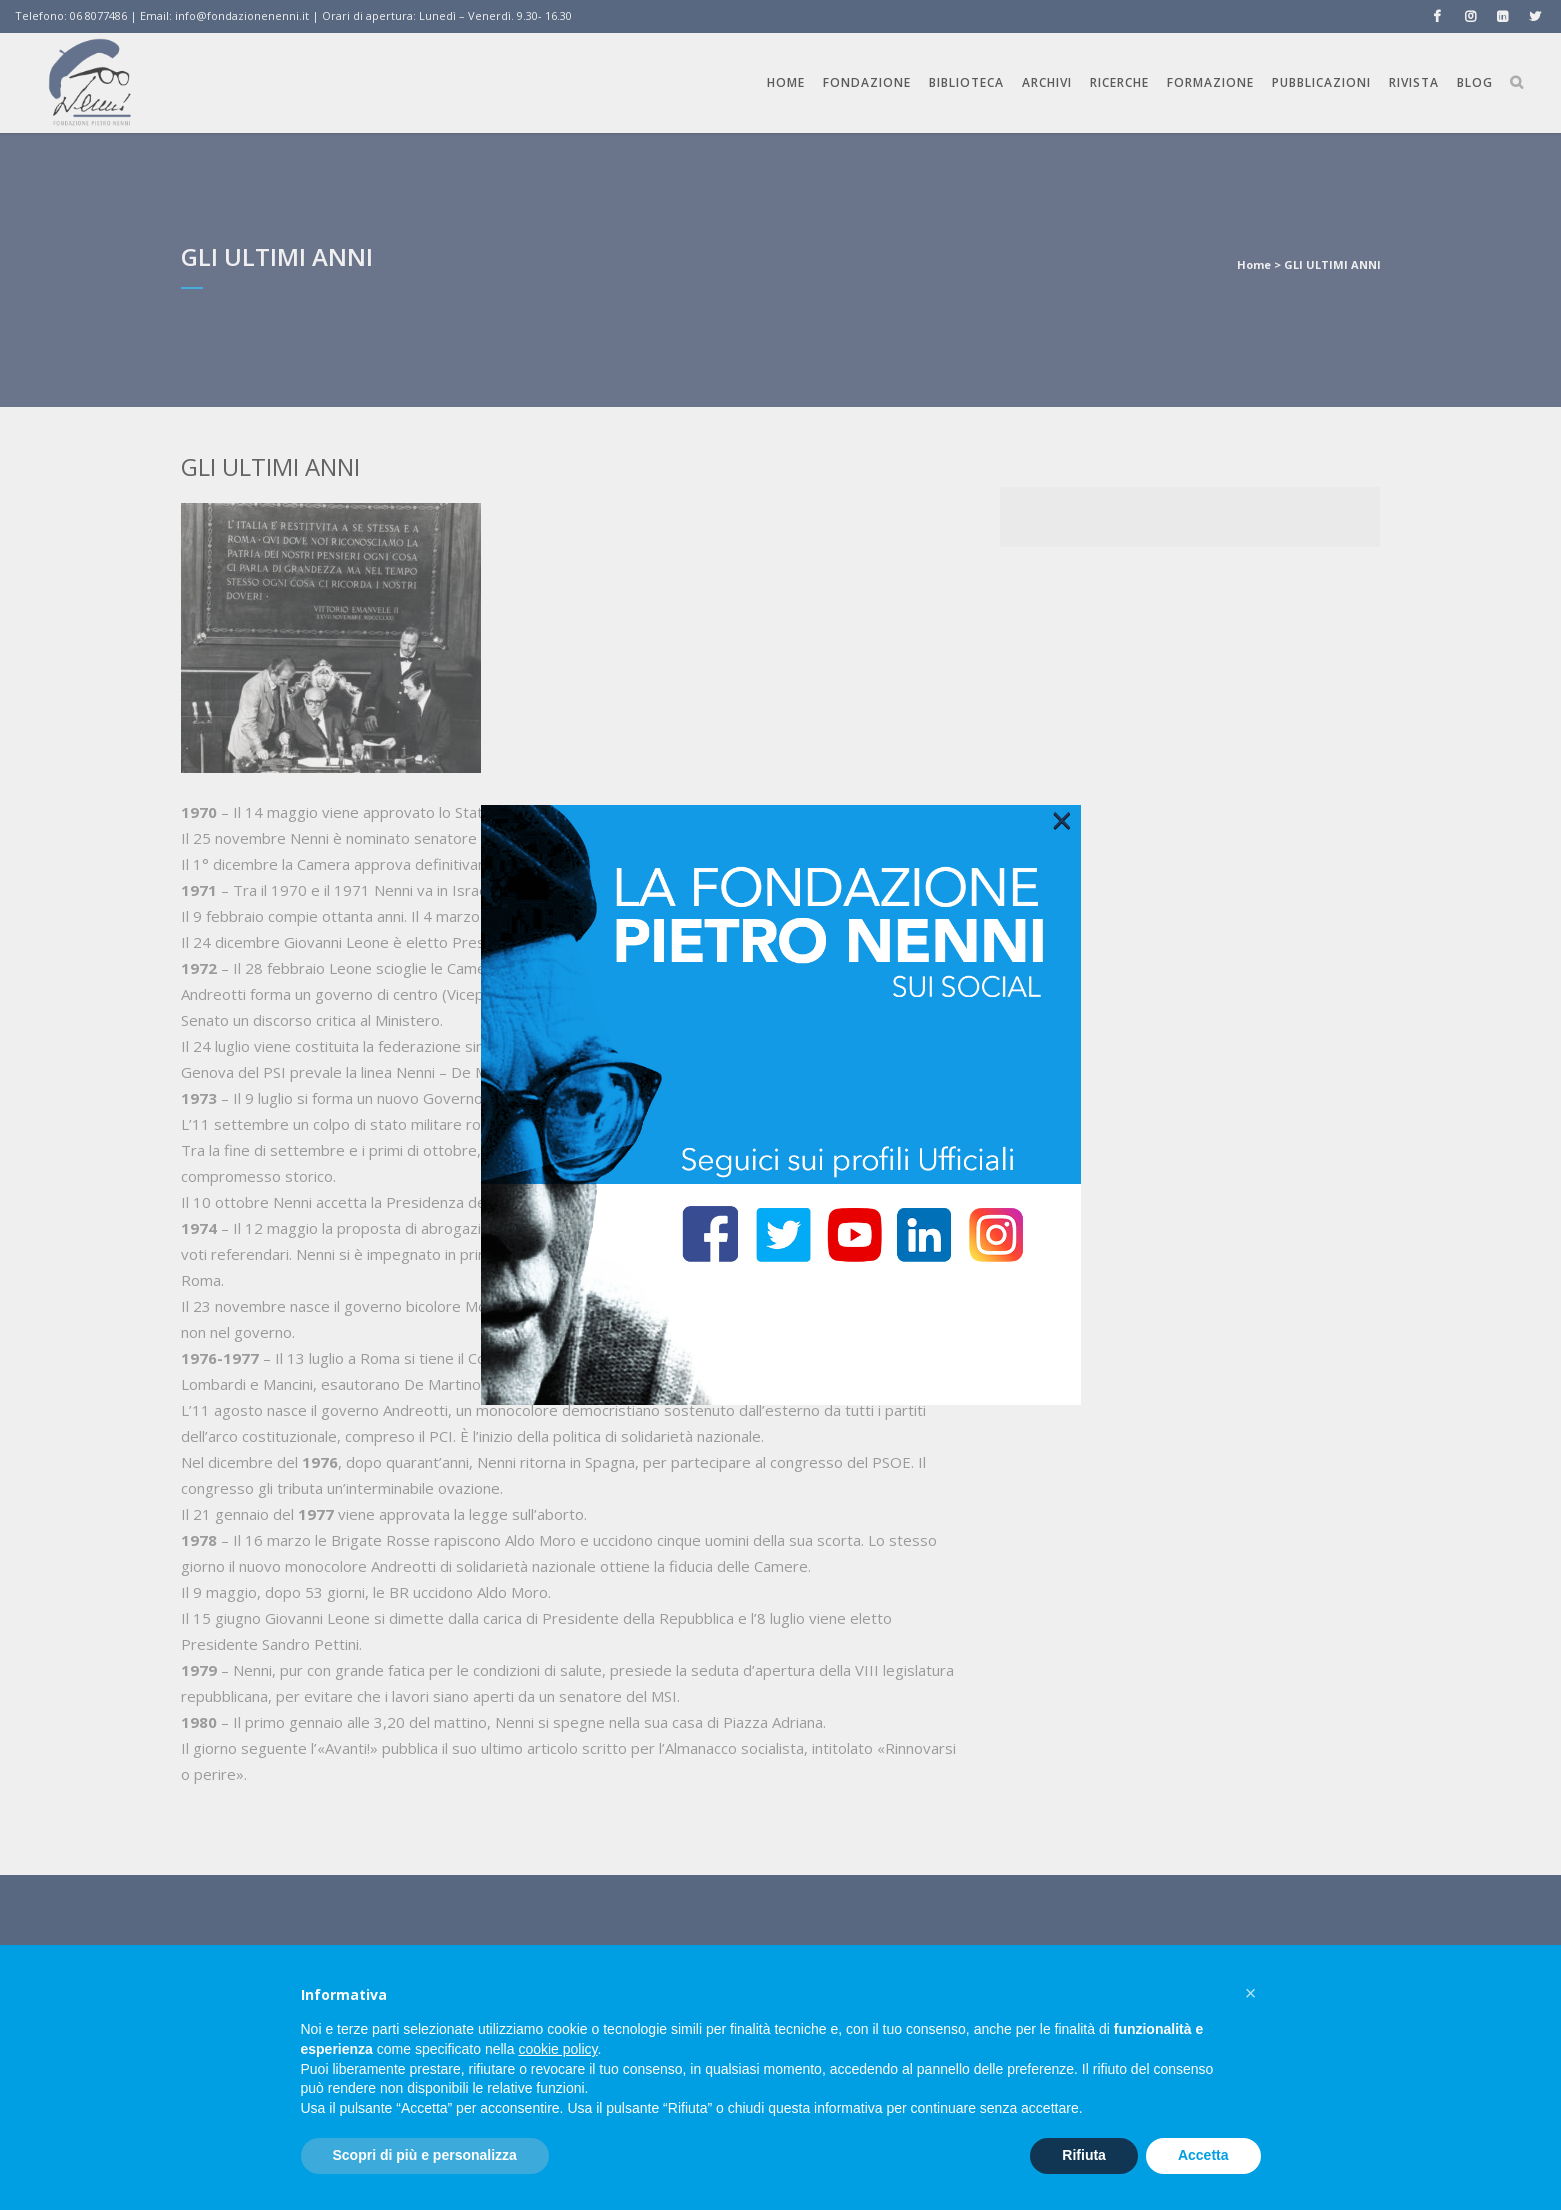  I want to click on Accetta [button], so click(1203, 2155).